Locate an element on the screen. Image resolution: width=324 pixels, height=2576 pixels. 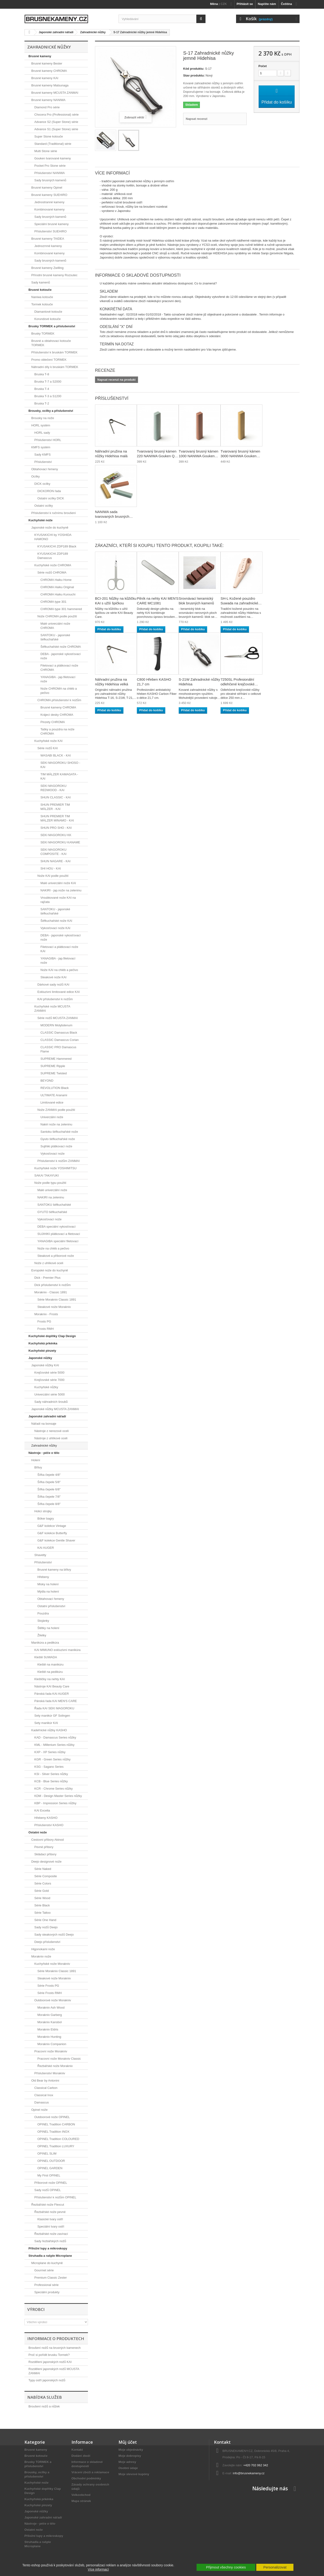
CLASSIC PRO Damascus Flame is located at coordinates (58, 1049).